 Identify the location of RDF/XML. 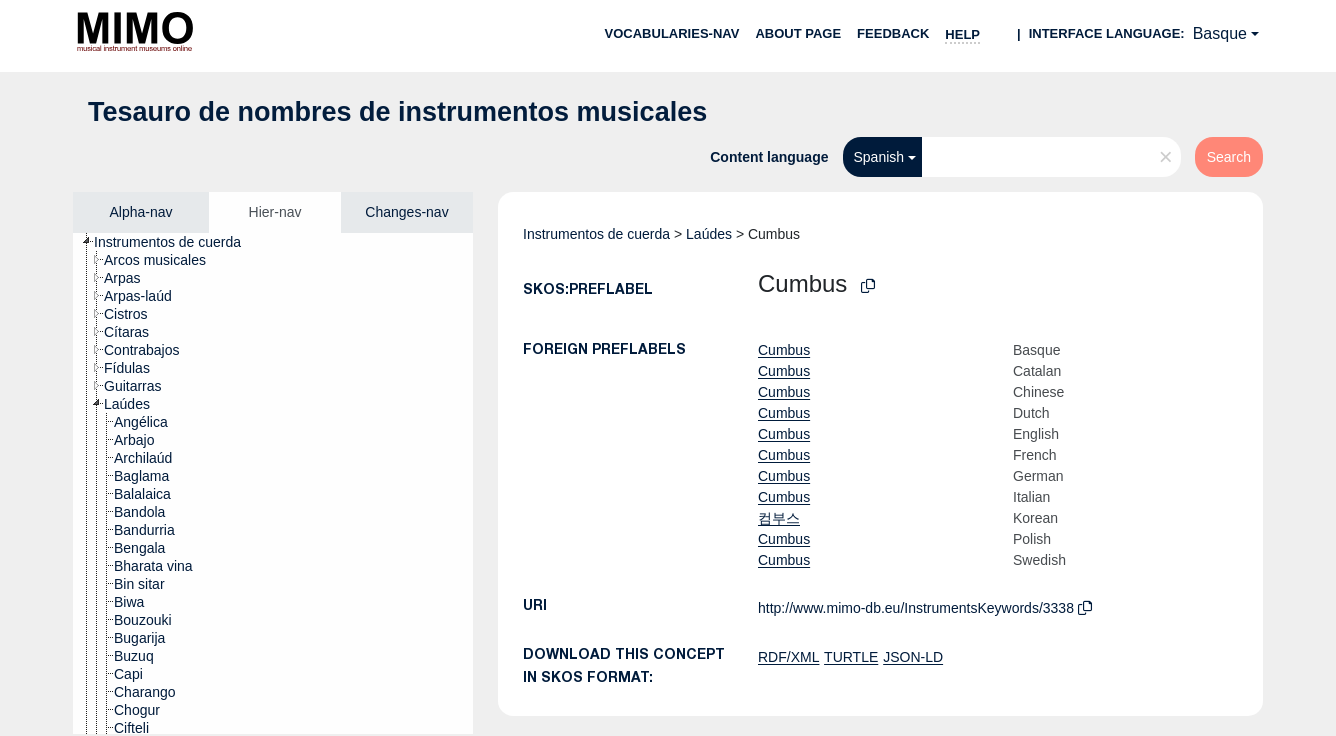
(788, 657).